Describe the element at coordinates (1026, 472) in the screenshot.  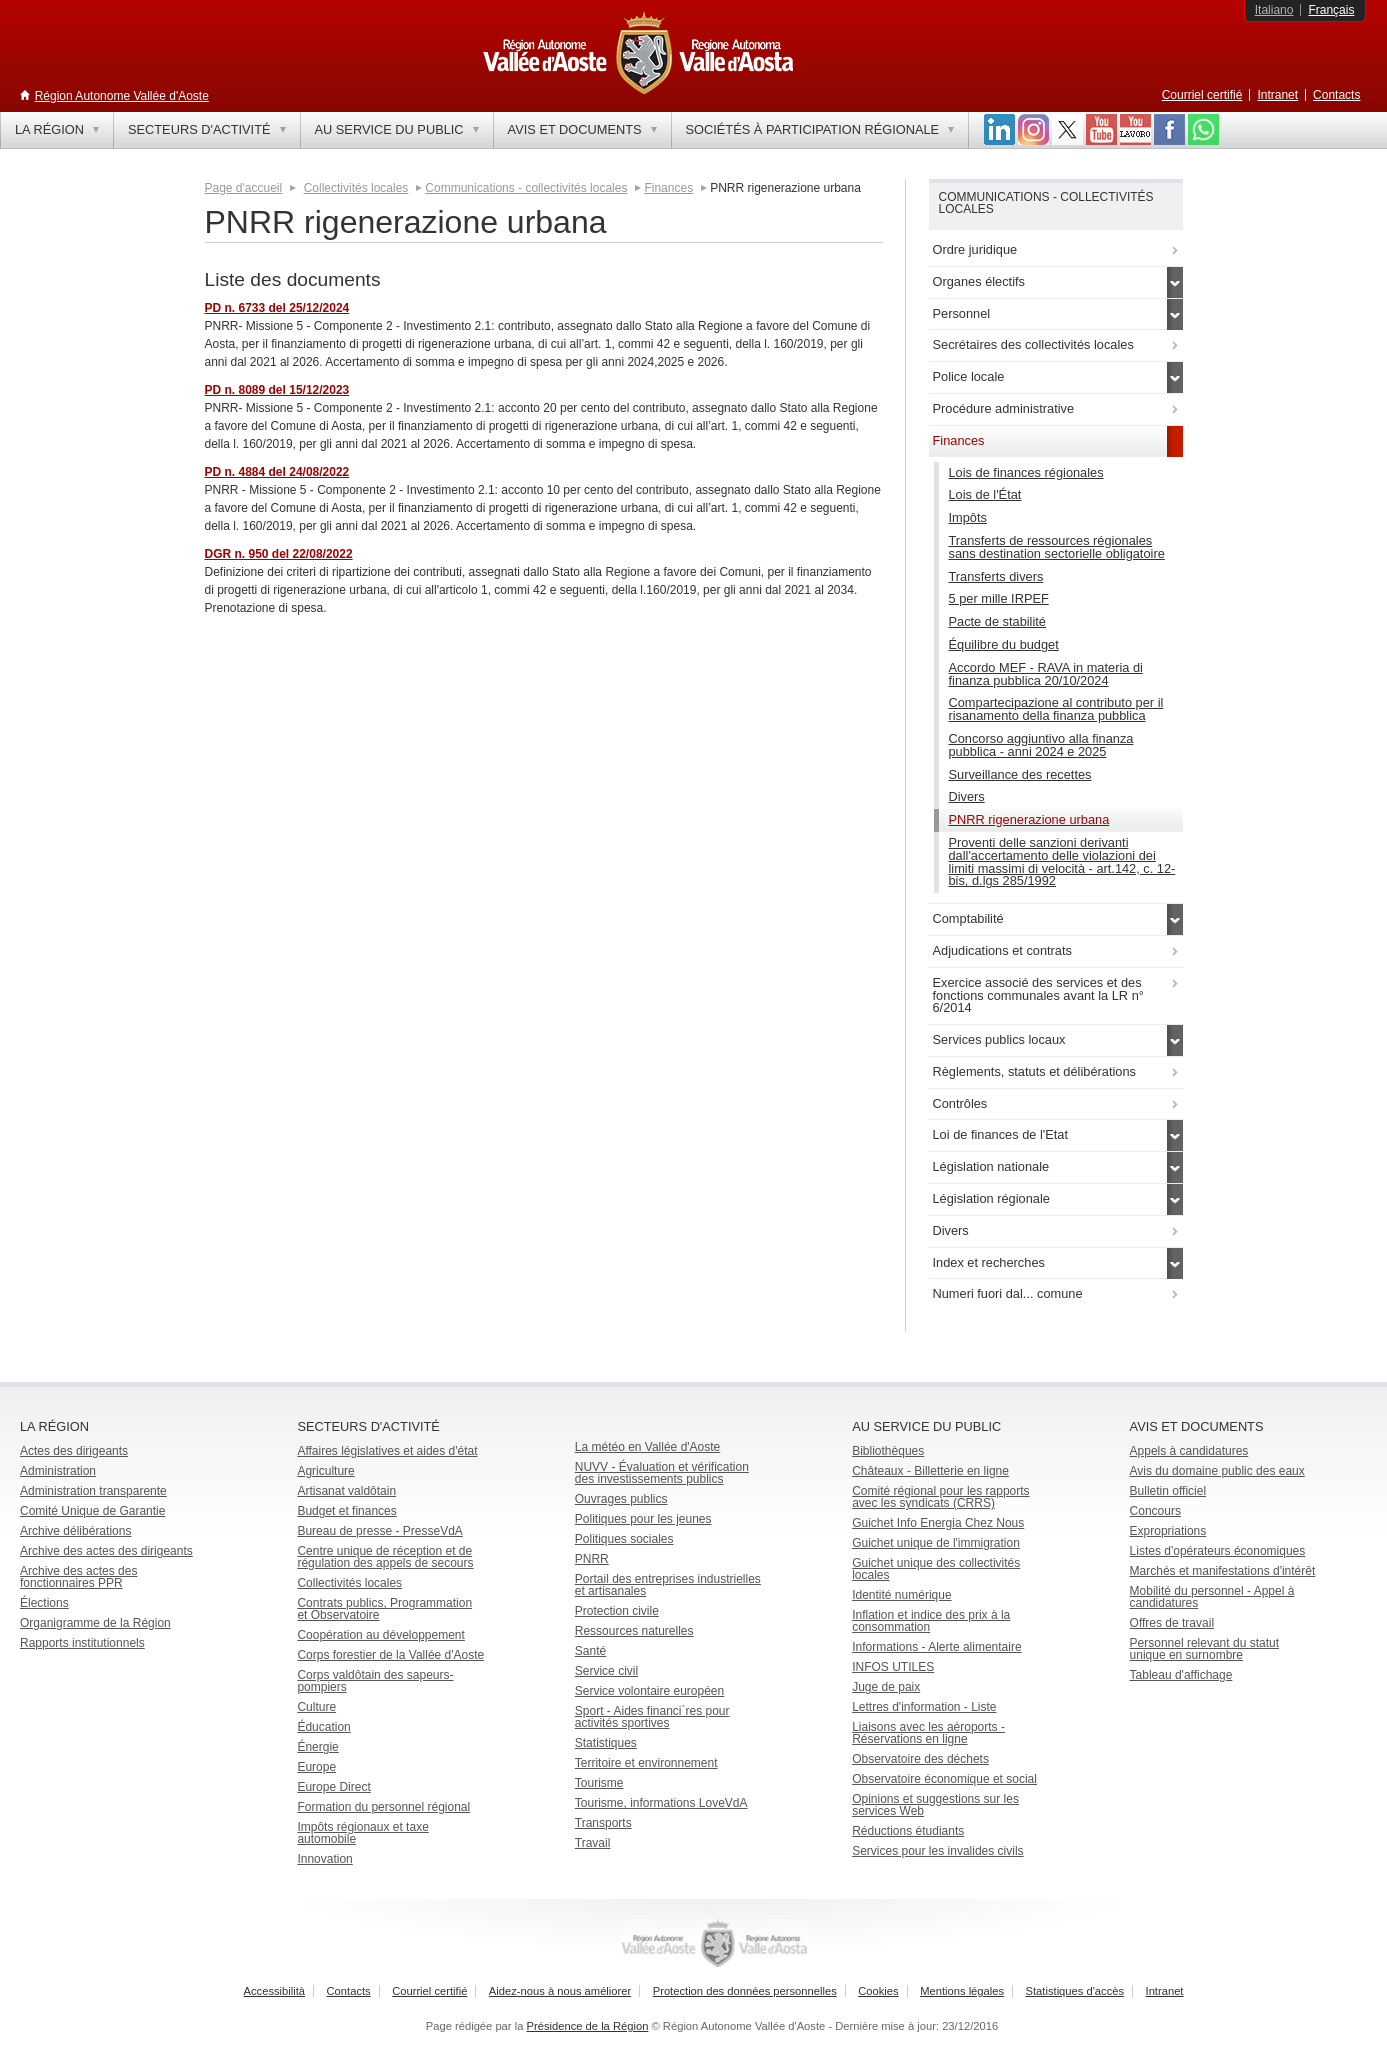
I see `Lois de finances régionales` at that location.